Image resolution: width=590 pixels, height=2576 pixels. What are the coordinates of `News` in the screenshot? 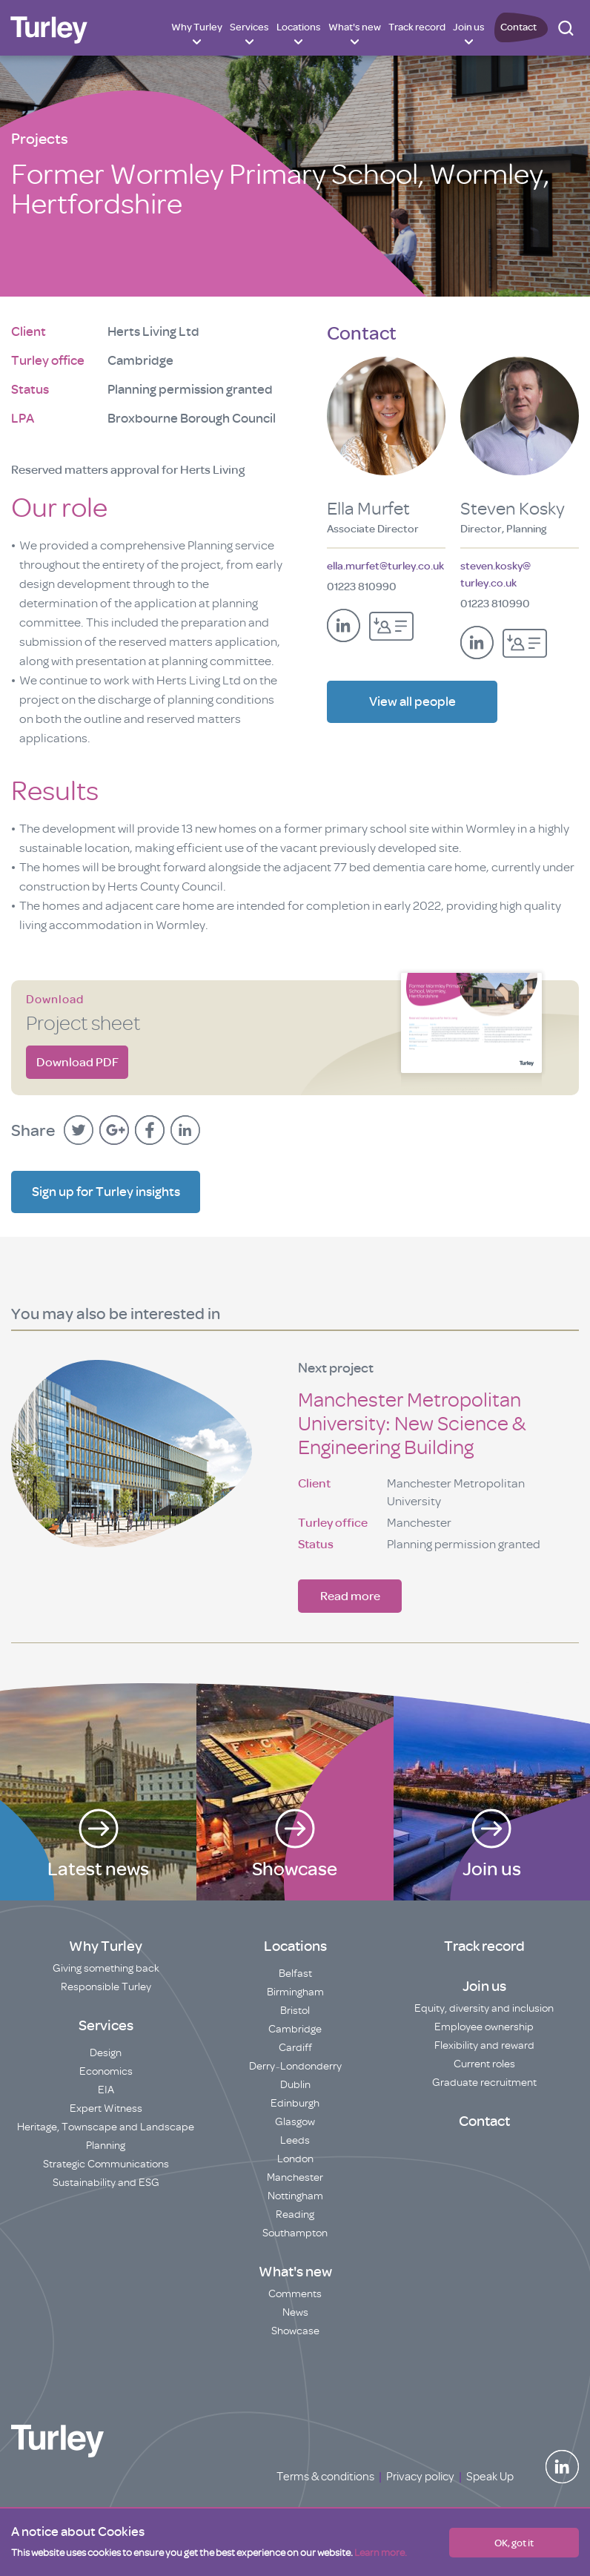 It's located at (295, 2312).